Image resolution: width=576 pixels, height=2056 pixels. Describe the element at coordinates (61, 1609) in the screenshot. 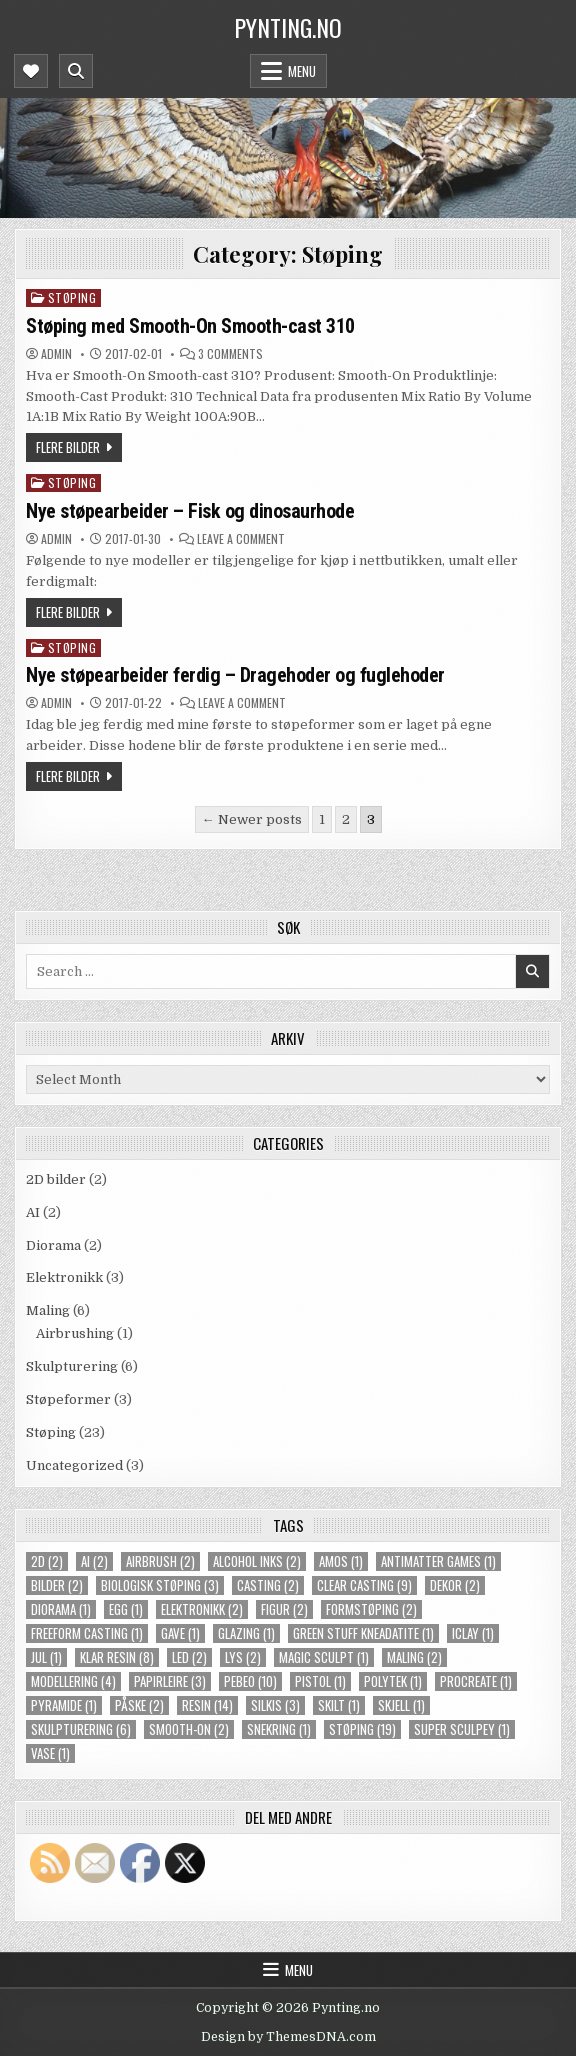

I see `diorama [diorama (1 item)]` at that location.